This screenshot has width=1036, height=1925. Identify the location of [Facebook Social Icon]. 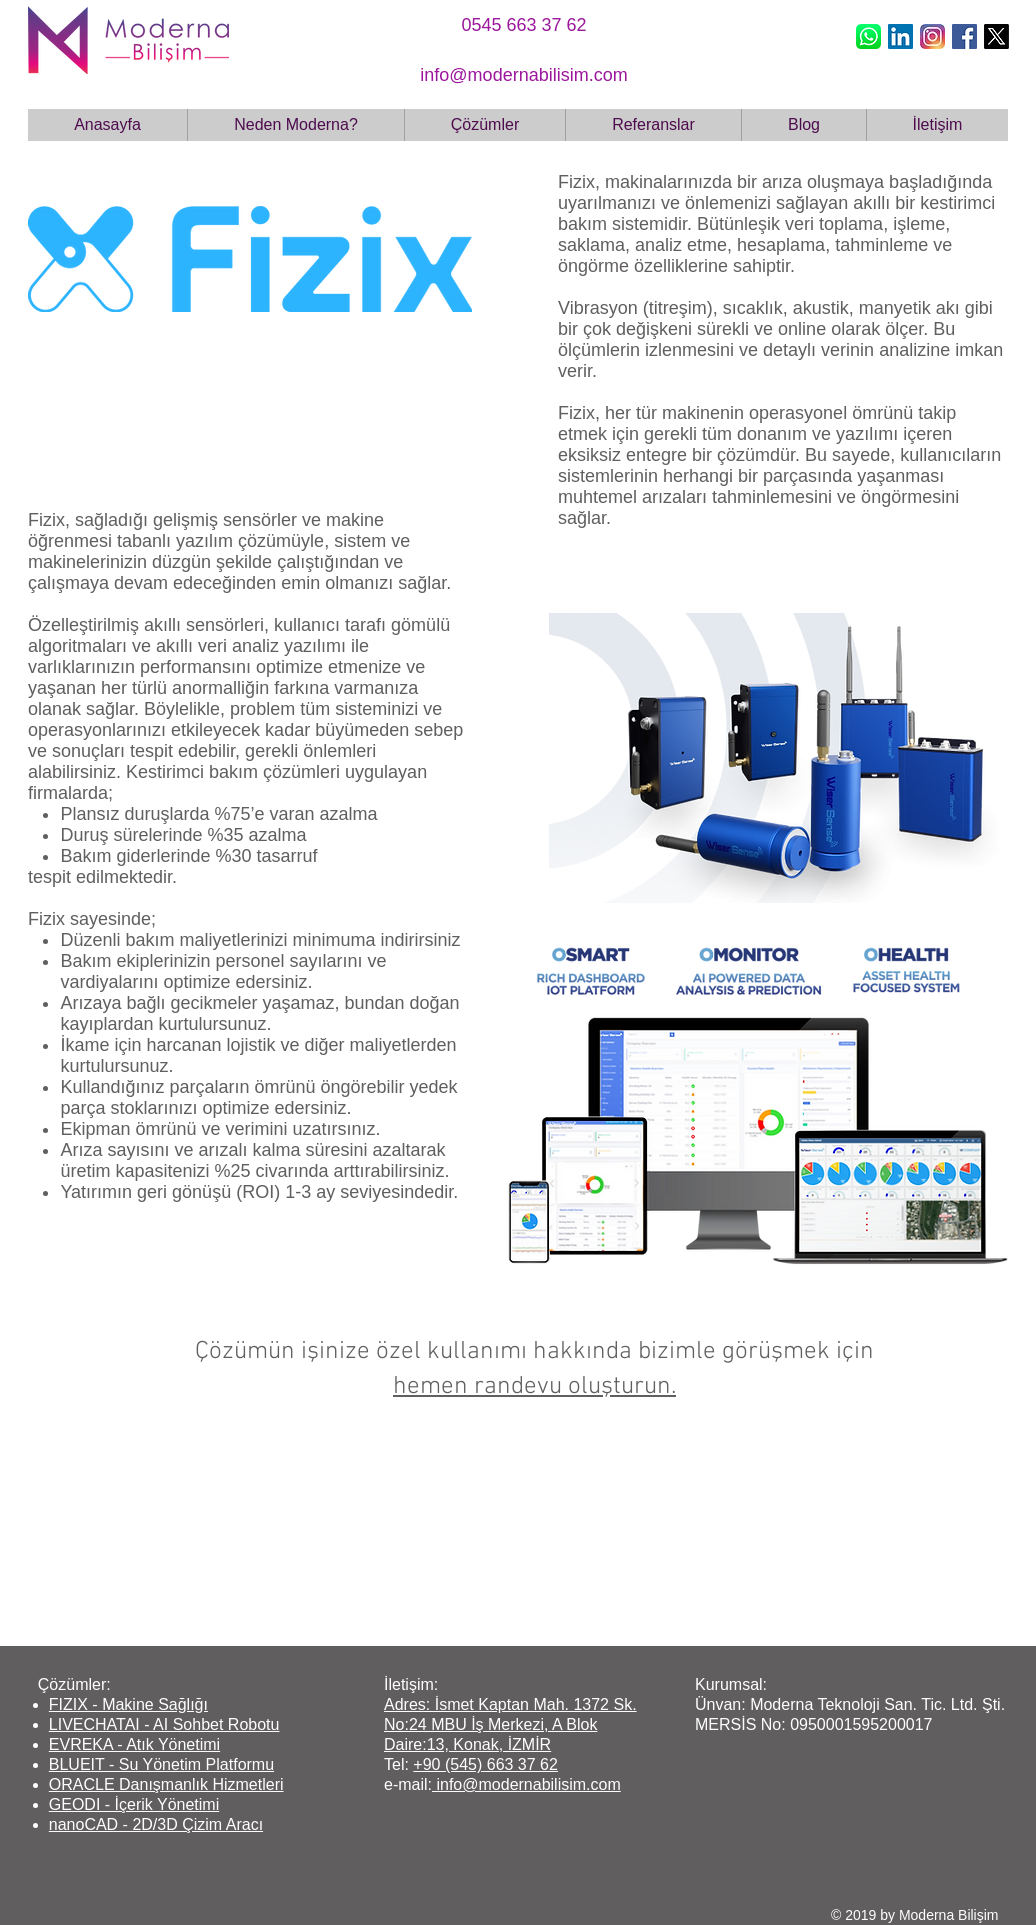
(964, 36).